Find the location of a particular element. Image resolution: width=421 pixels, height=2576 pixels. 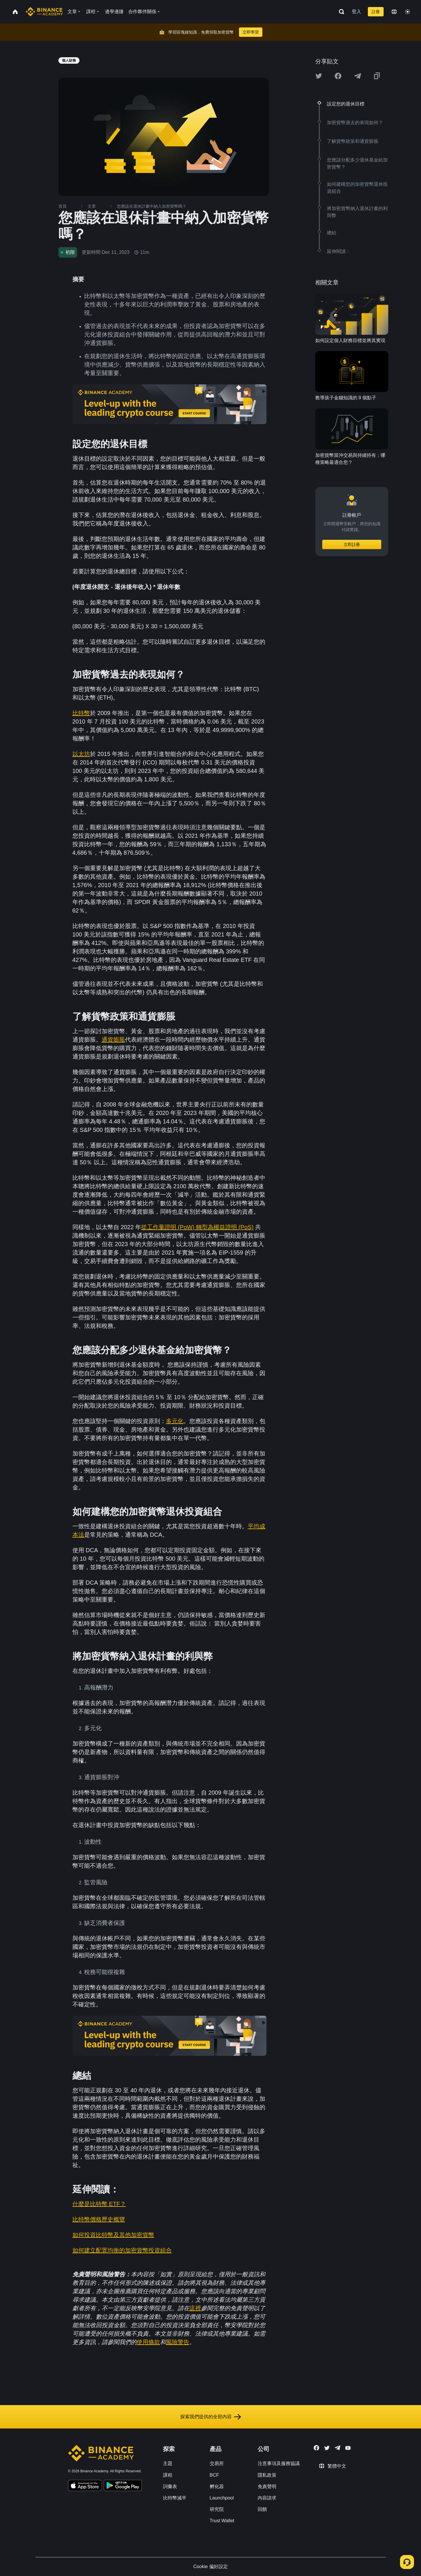

[Follow Binance Academy on Facebook] is located at coordinates (316, 2448).